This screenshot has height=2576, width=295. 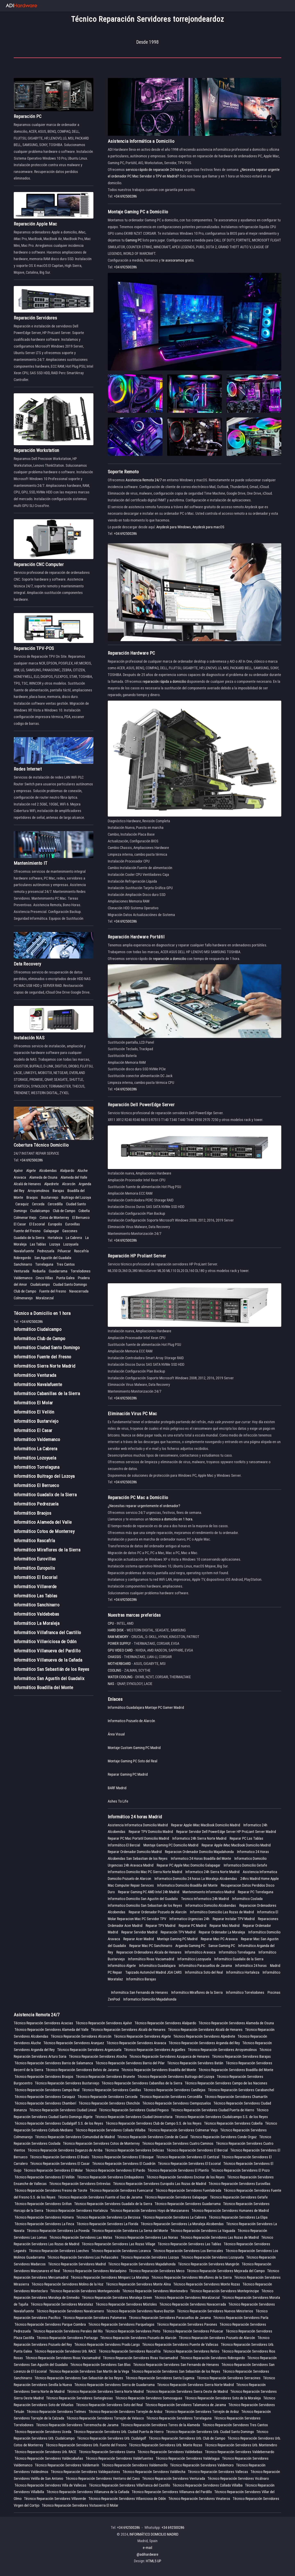 What do you see at coordinates (123, 2157) in the screenshot?
I see `Técnico Reparación Servidores El Bosque` at bounding box center [123, 2157].